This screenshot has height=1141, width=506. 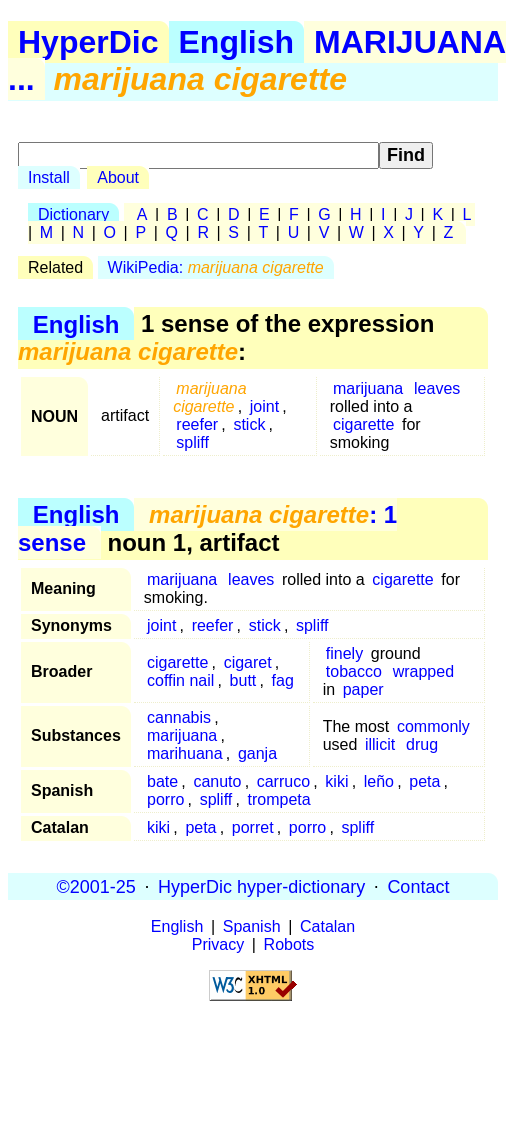 What do you see at coordinates (73, 214) in the screenshot?
I see `Dictionary` at bounding box center [73, 214].